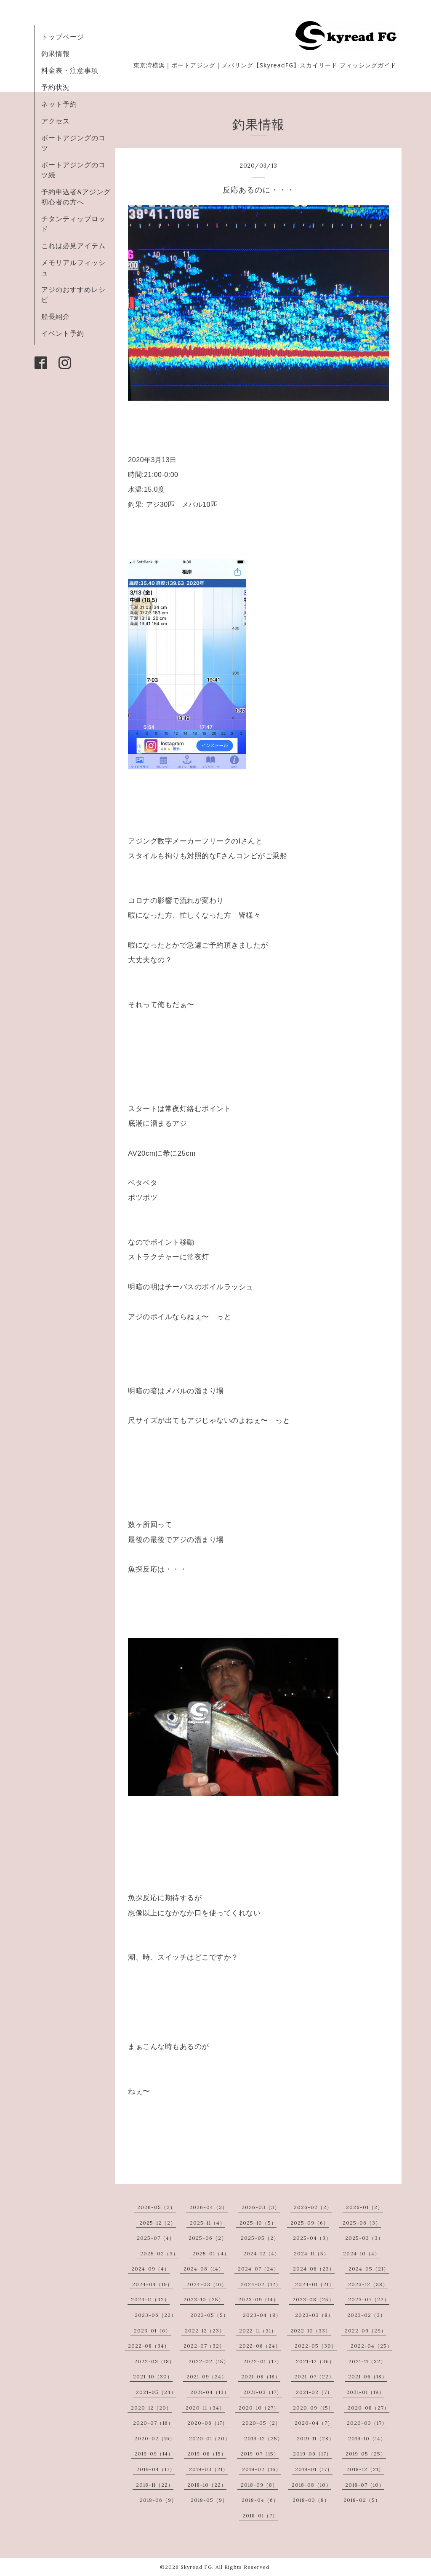 Image resolution: width=431 pixels, height=2576 pixels. Describe the element at coordinates (365, 2392) in the screenshot. I see `2021-01（19）` at that location.